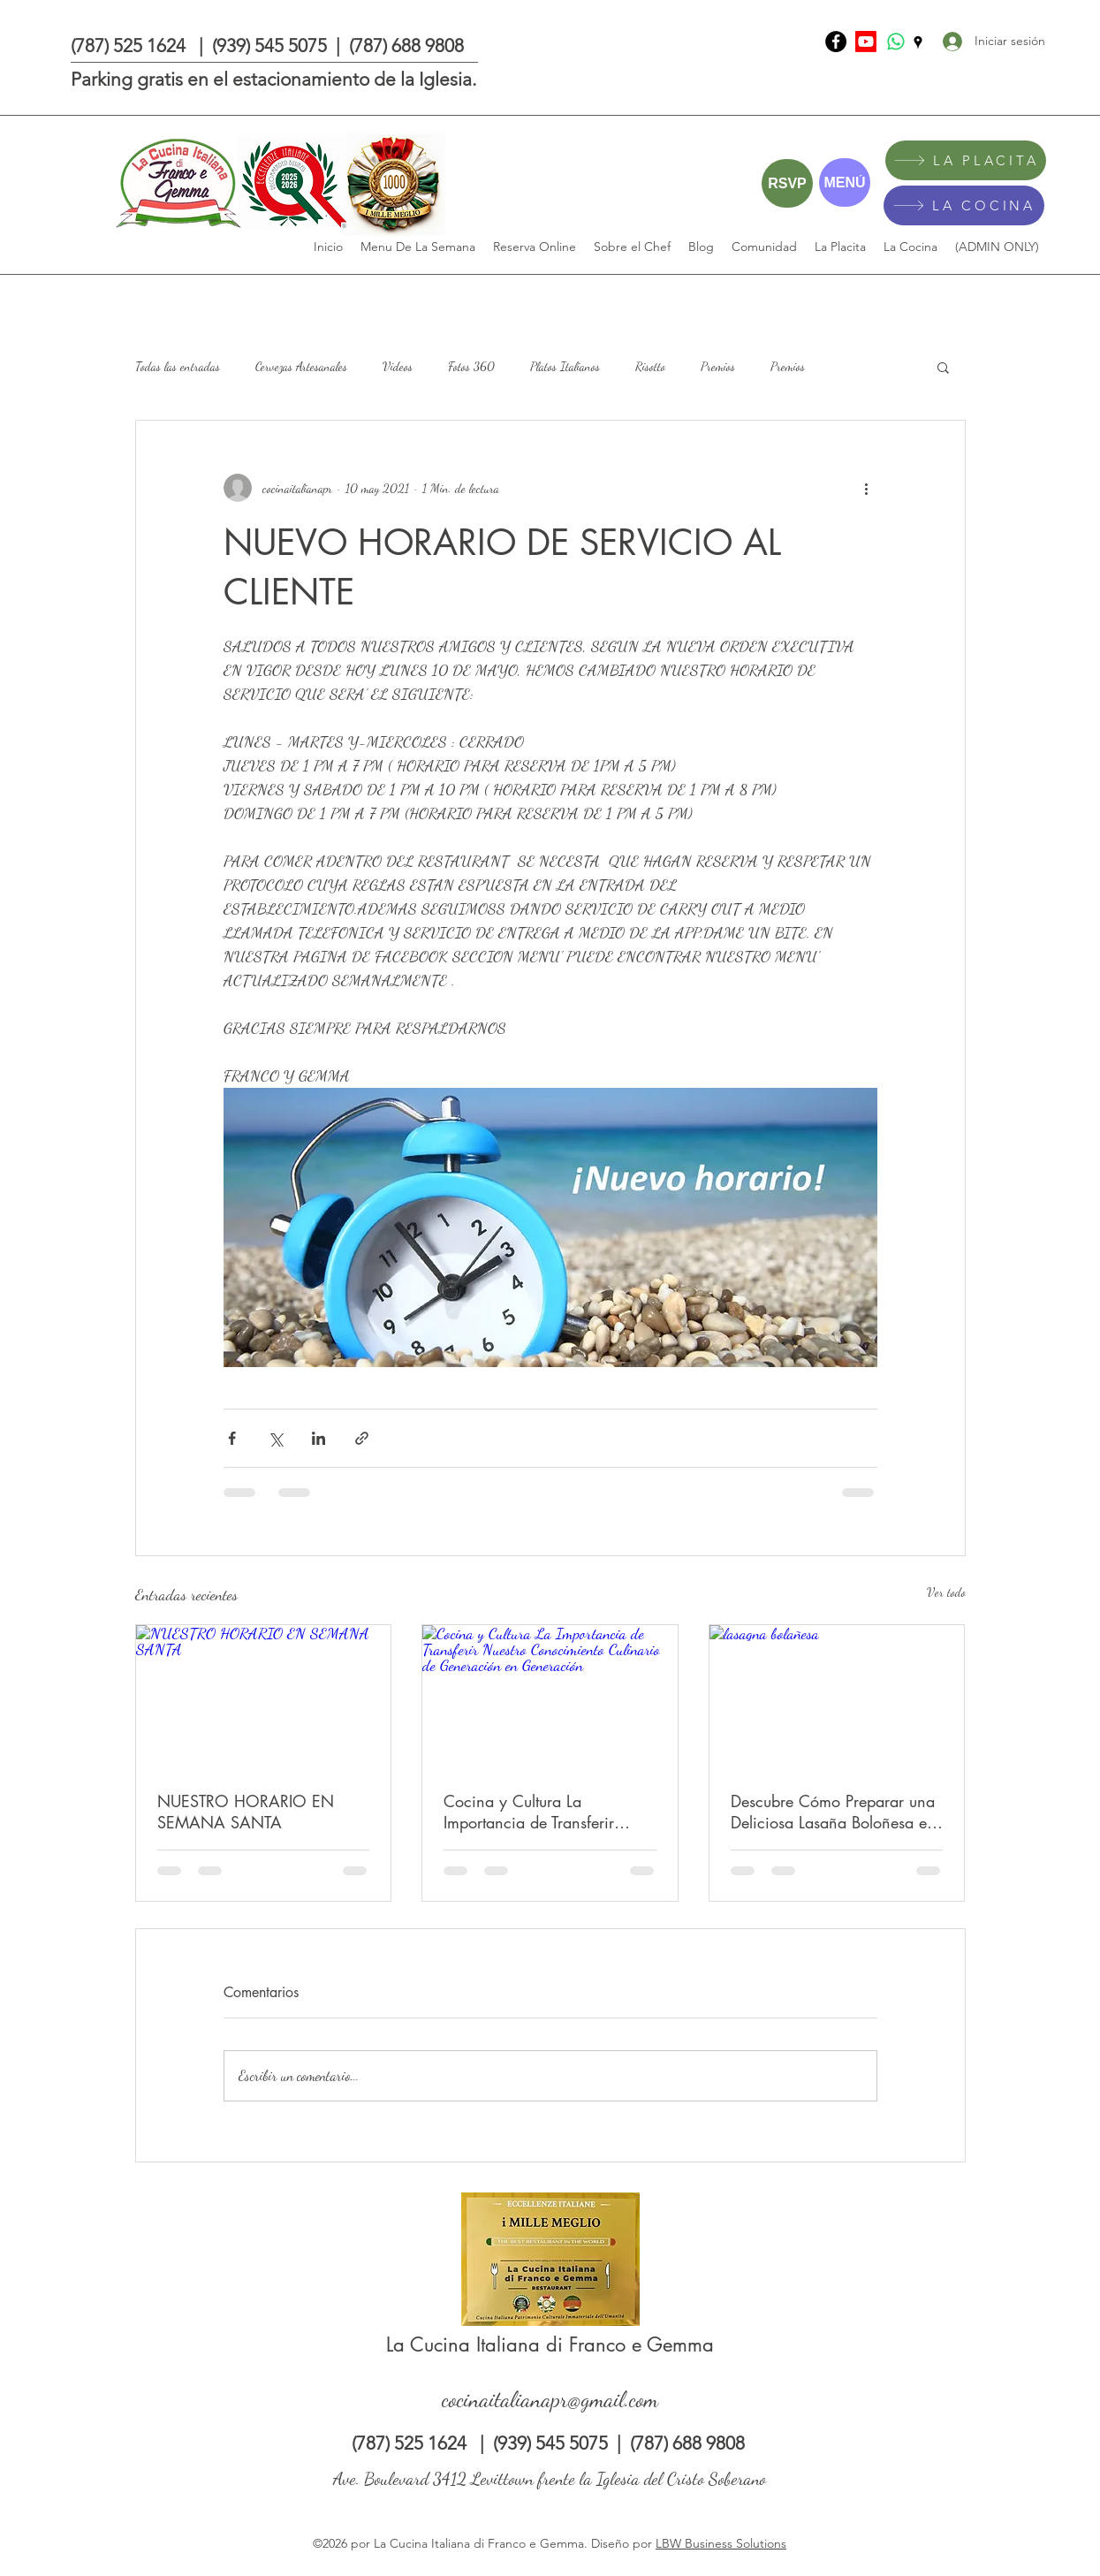 The height and width of the screenshot is (2576, 1100). I want to click on [RSVP], so click(787, 183).